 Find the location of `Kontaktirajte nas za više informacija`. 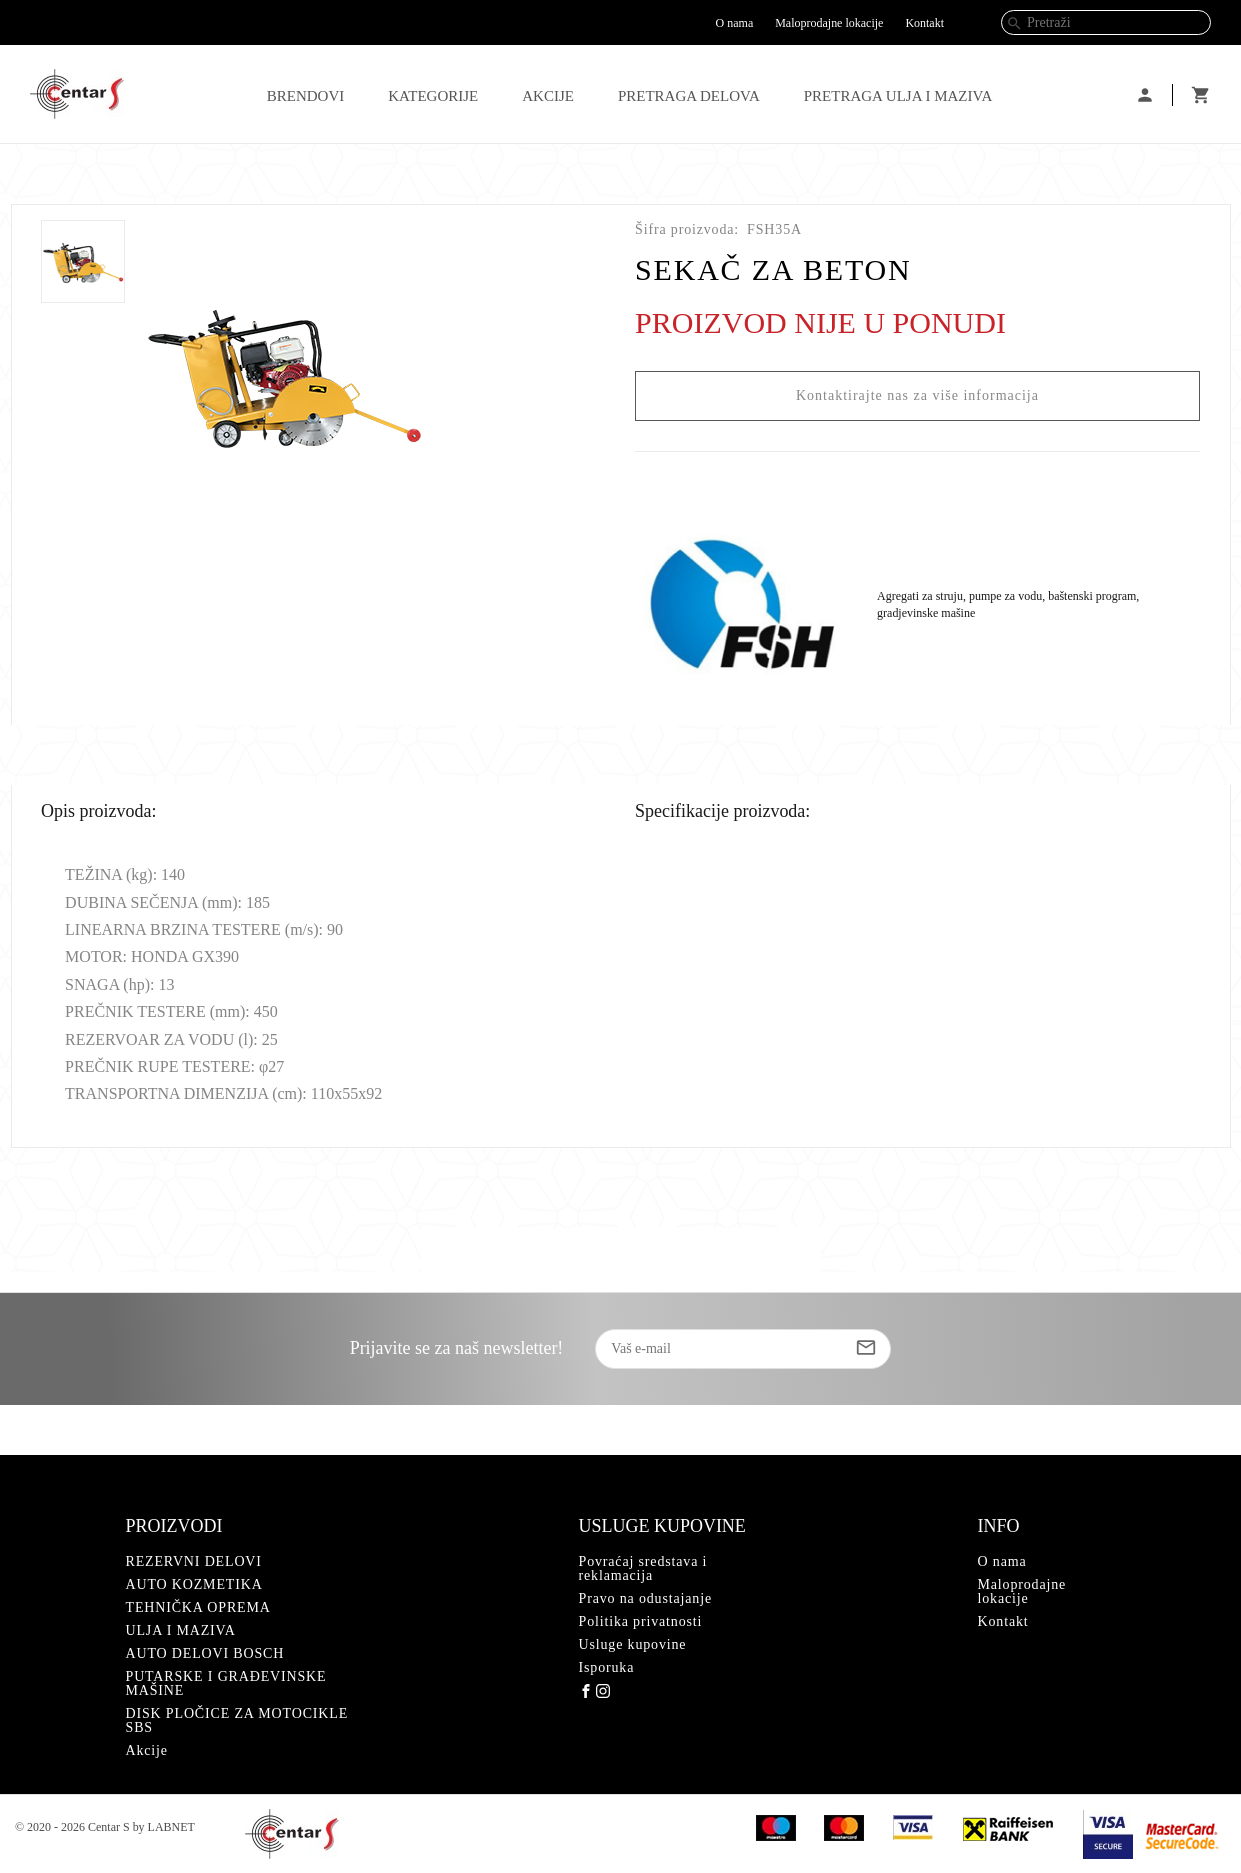

Kontaktirajte nas za više informacija is located at coordinates (917, 395).